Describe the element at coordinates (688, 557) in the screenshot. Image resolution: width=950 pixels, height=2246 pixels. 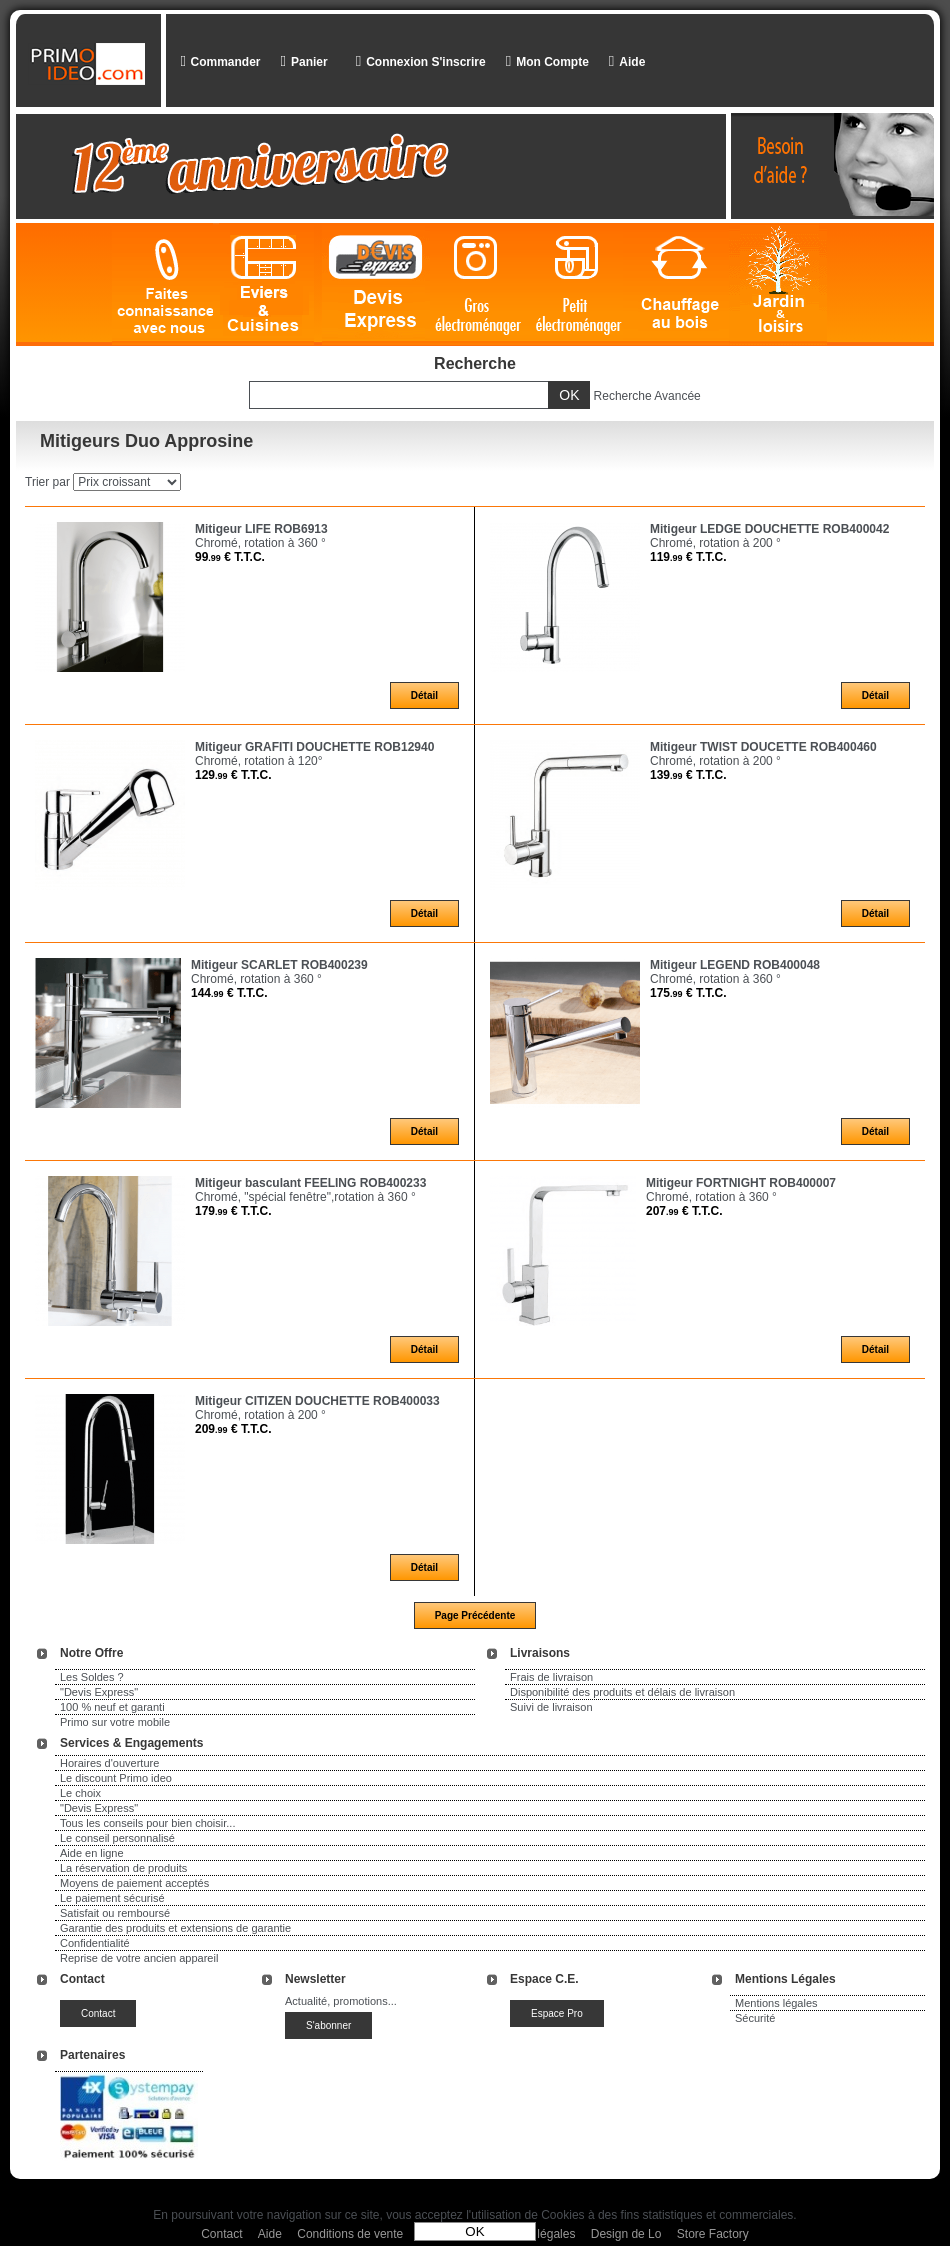
I see `119` at that location.